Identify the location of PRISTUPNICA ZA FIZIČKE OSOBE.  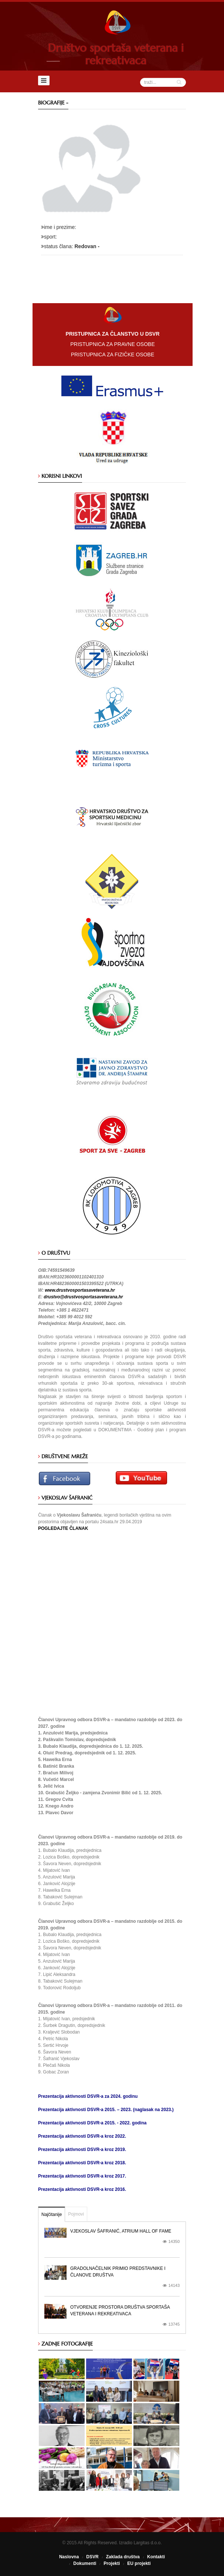
(113, 354).